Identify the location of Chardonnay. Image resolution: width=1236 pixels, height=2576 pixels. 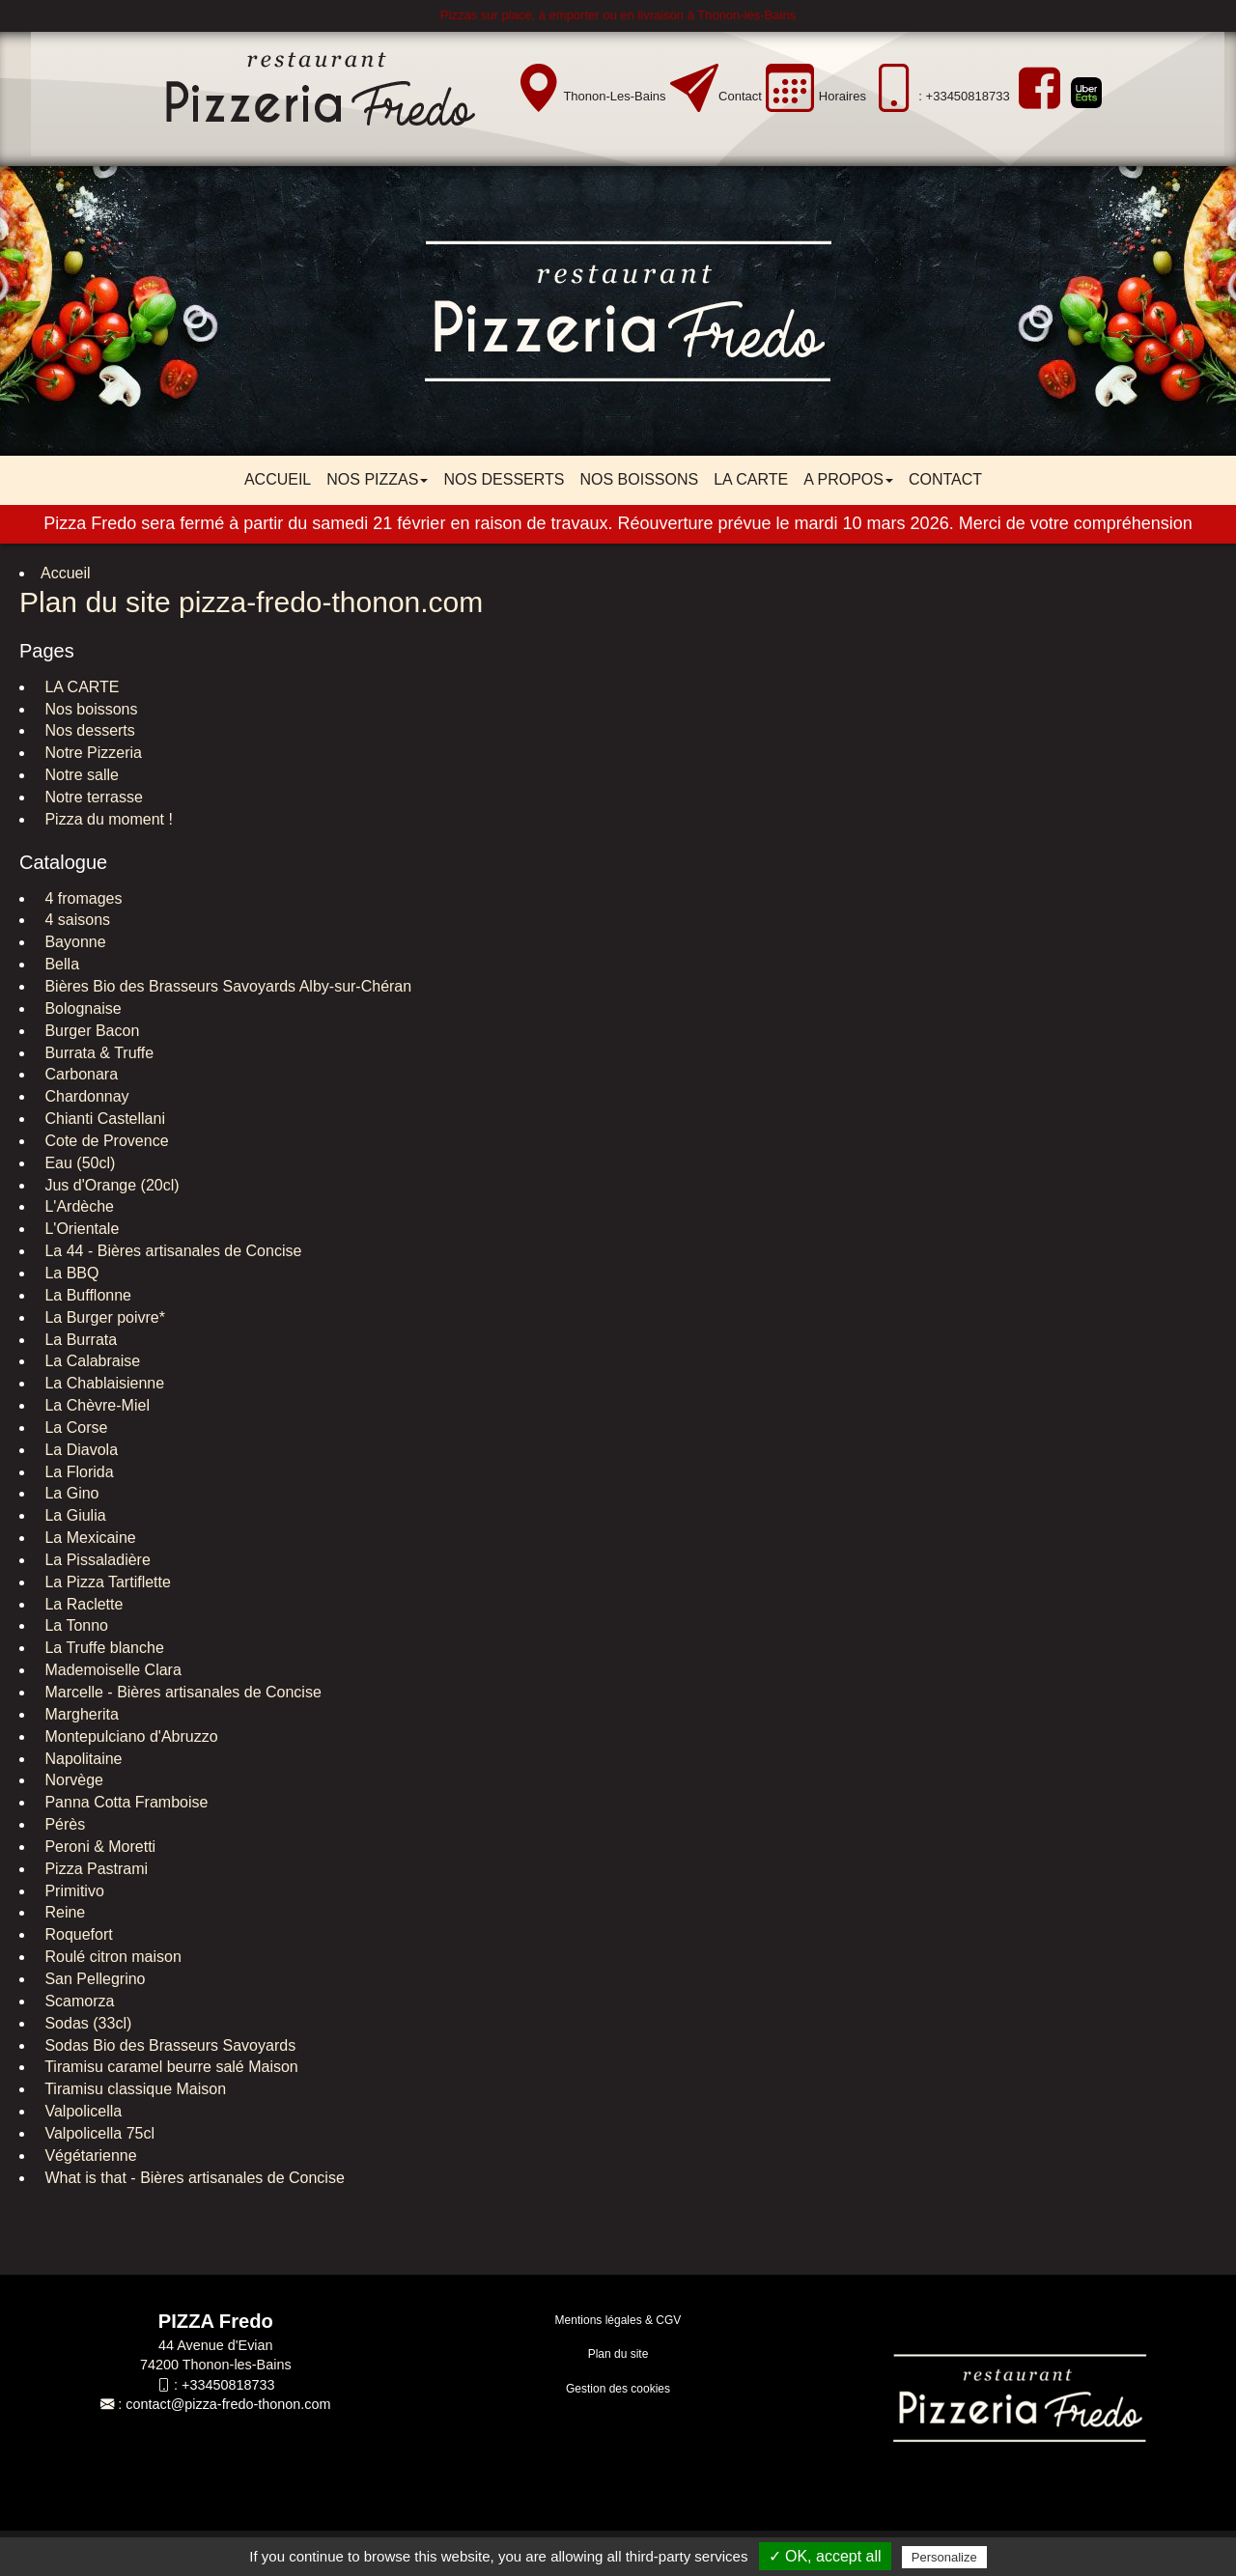
(85, 1096).